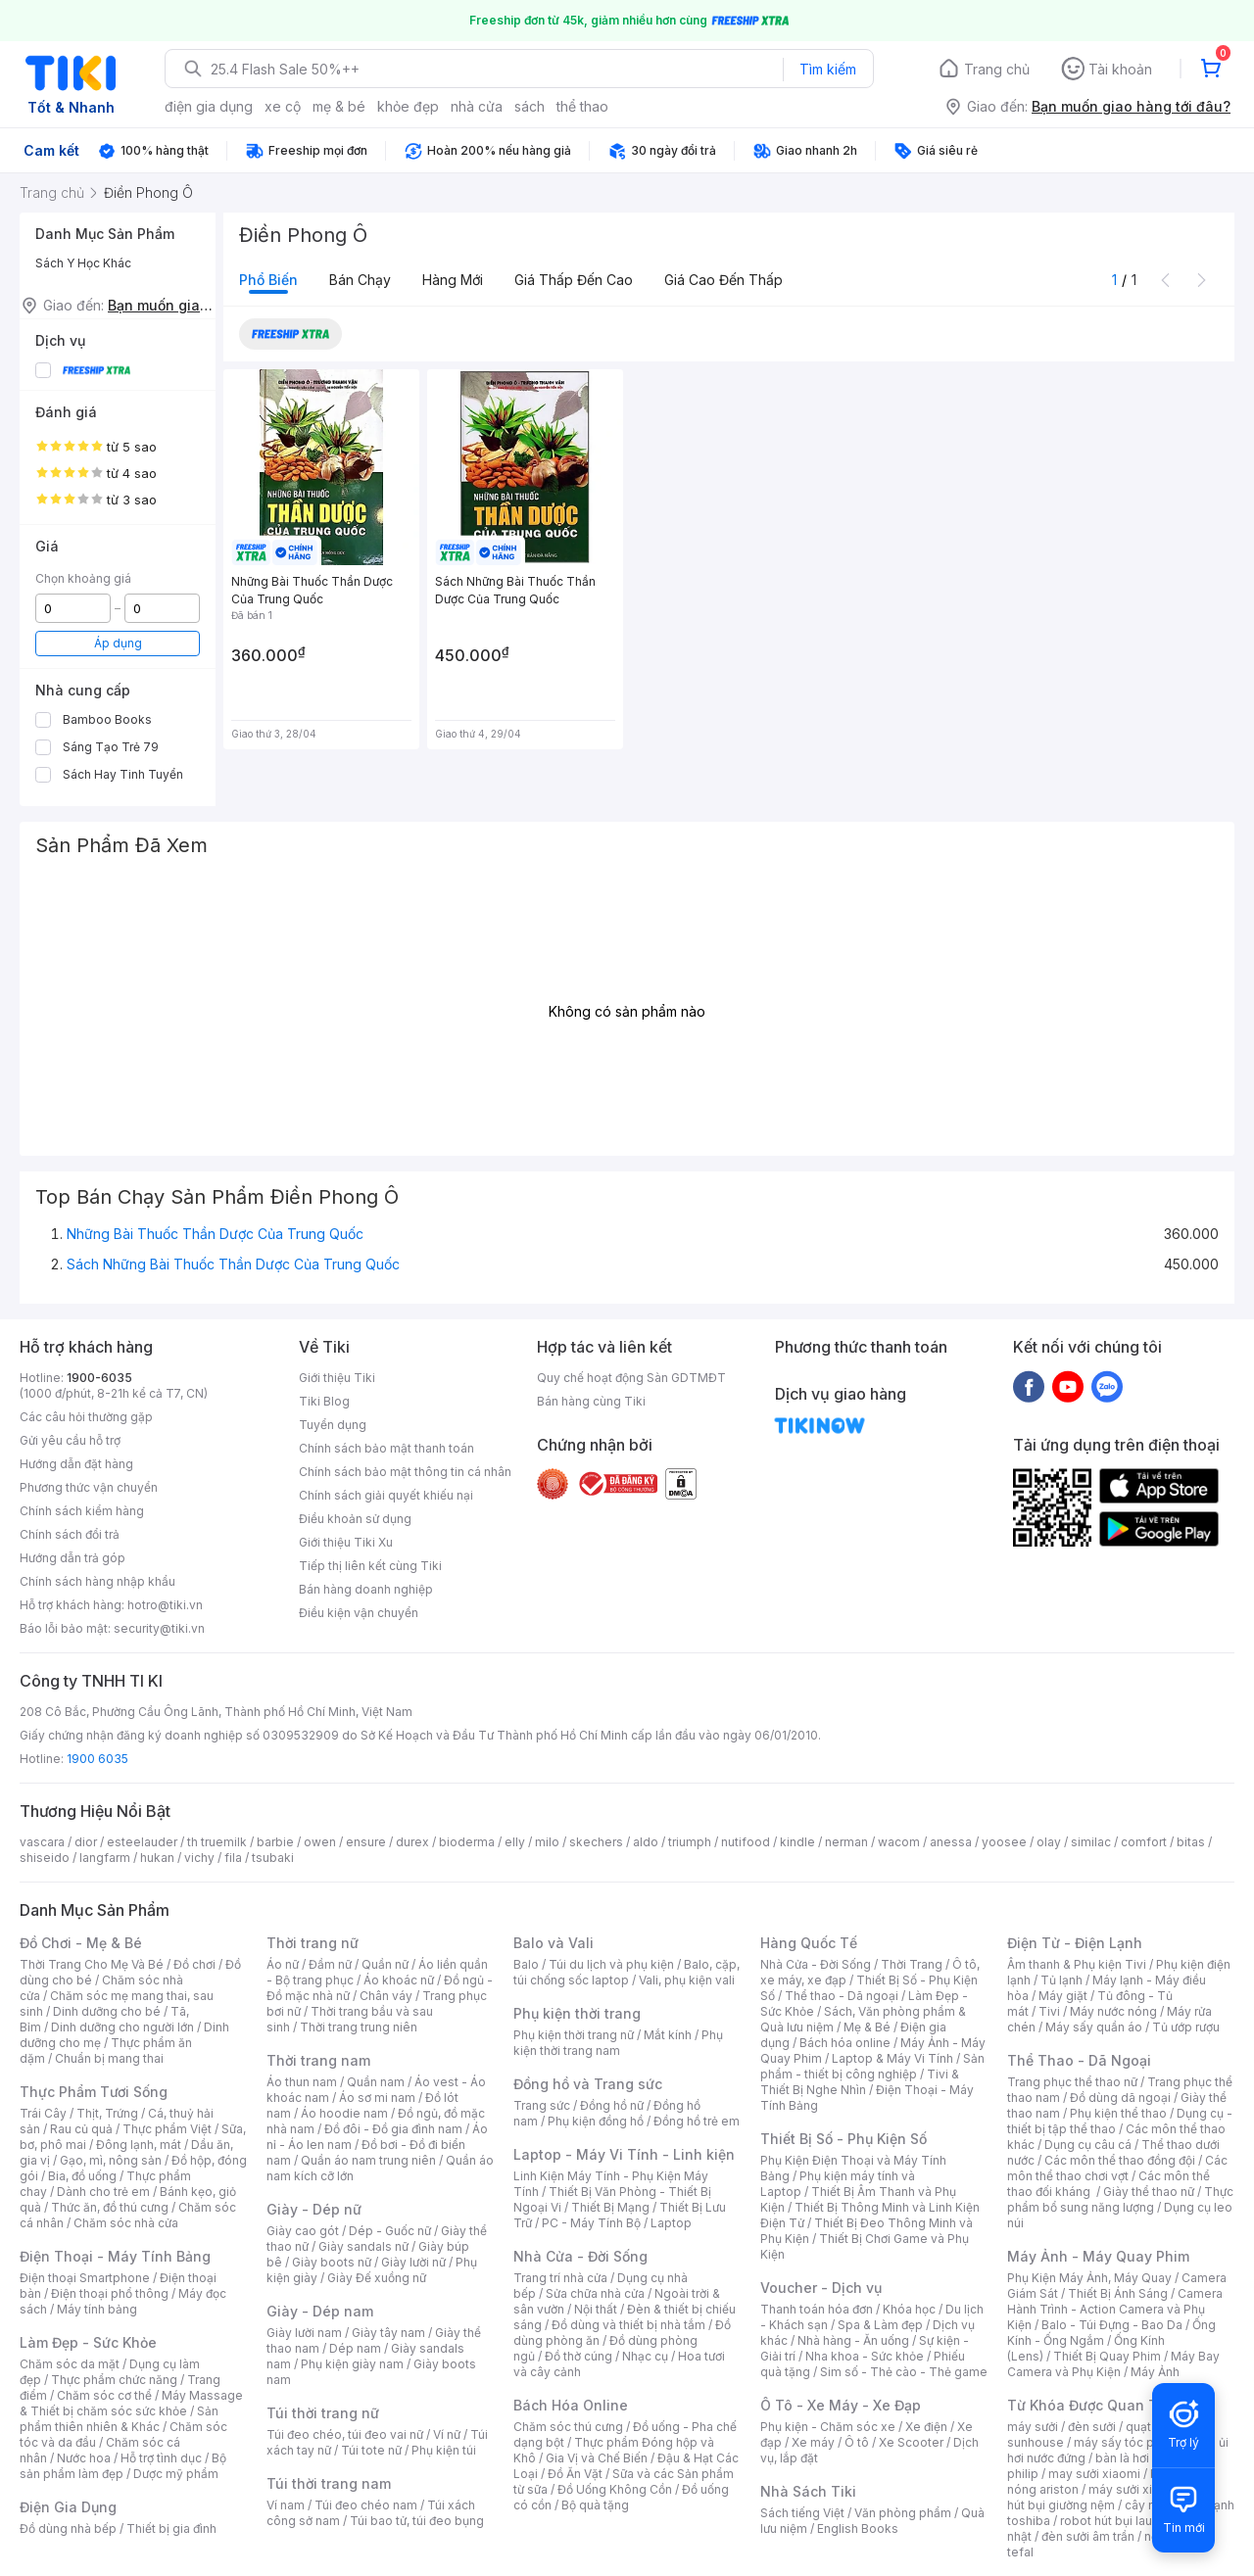  What do you see at coordinates (125, 2223) in the screenshot?
I see `Chăm sóc nhà cửa` at bounding box center [125, 2223].